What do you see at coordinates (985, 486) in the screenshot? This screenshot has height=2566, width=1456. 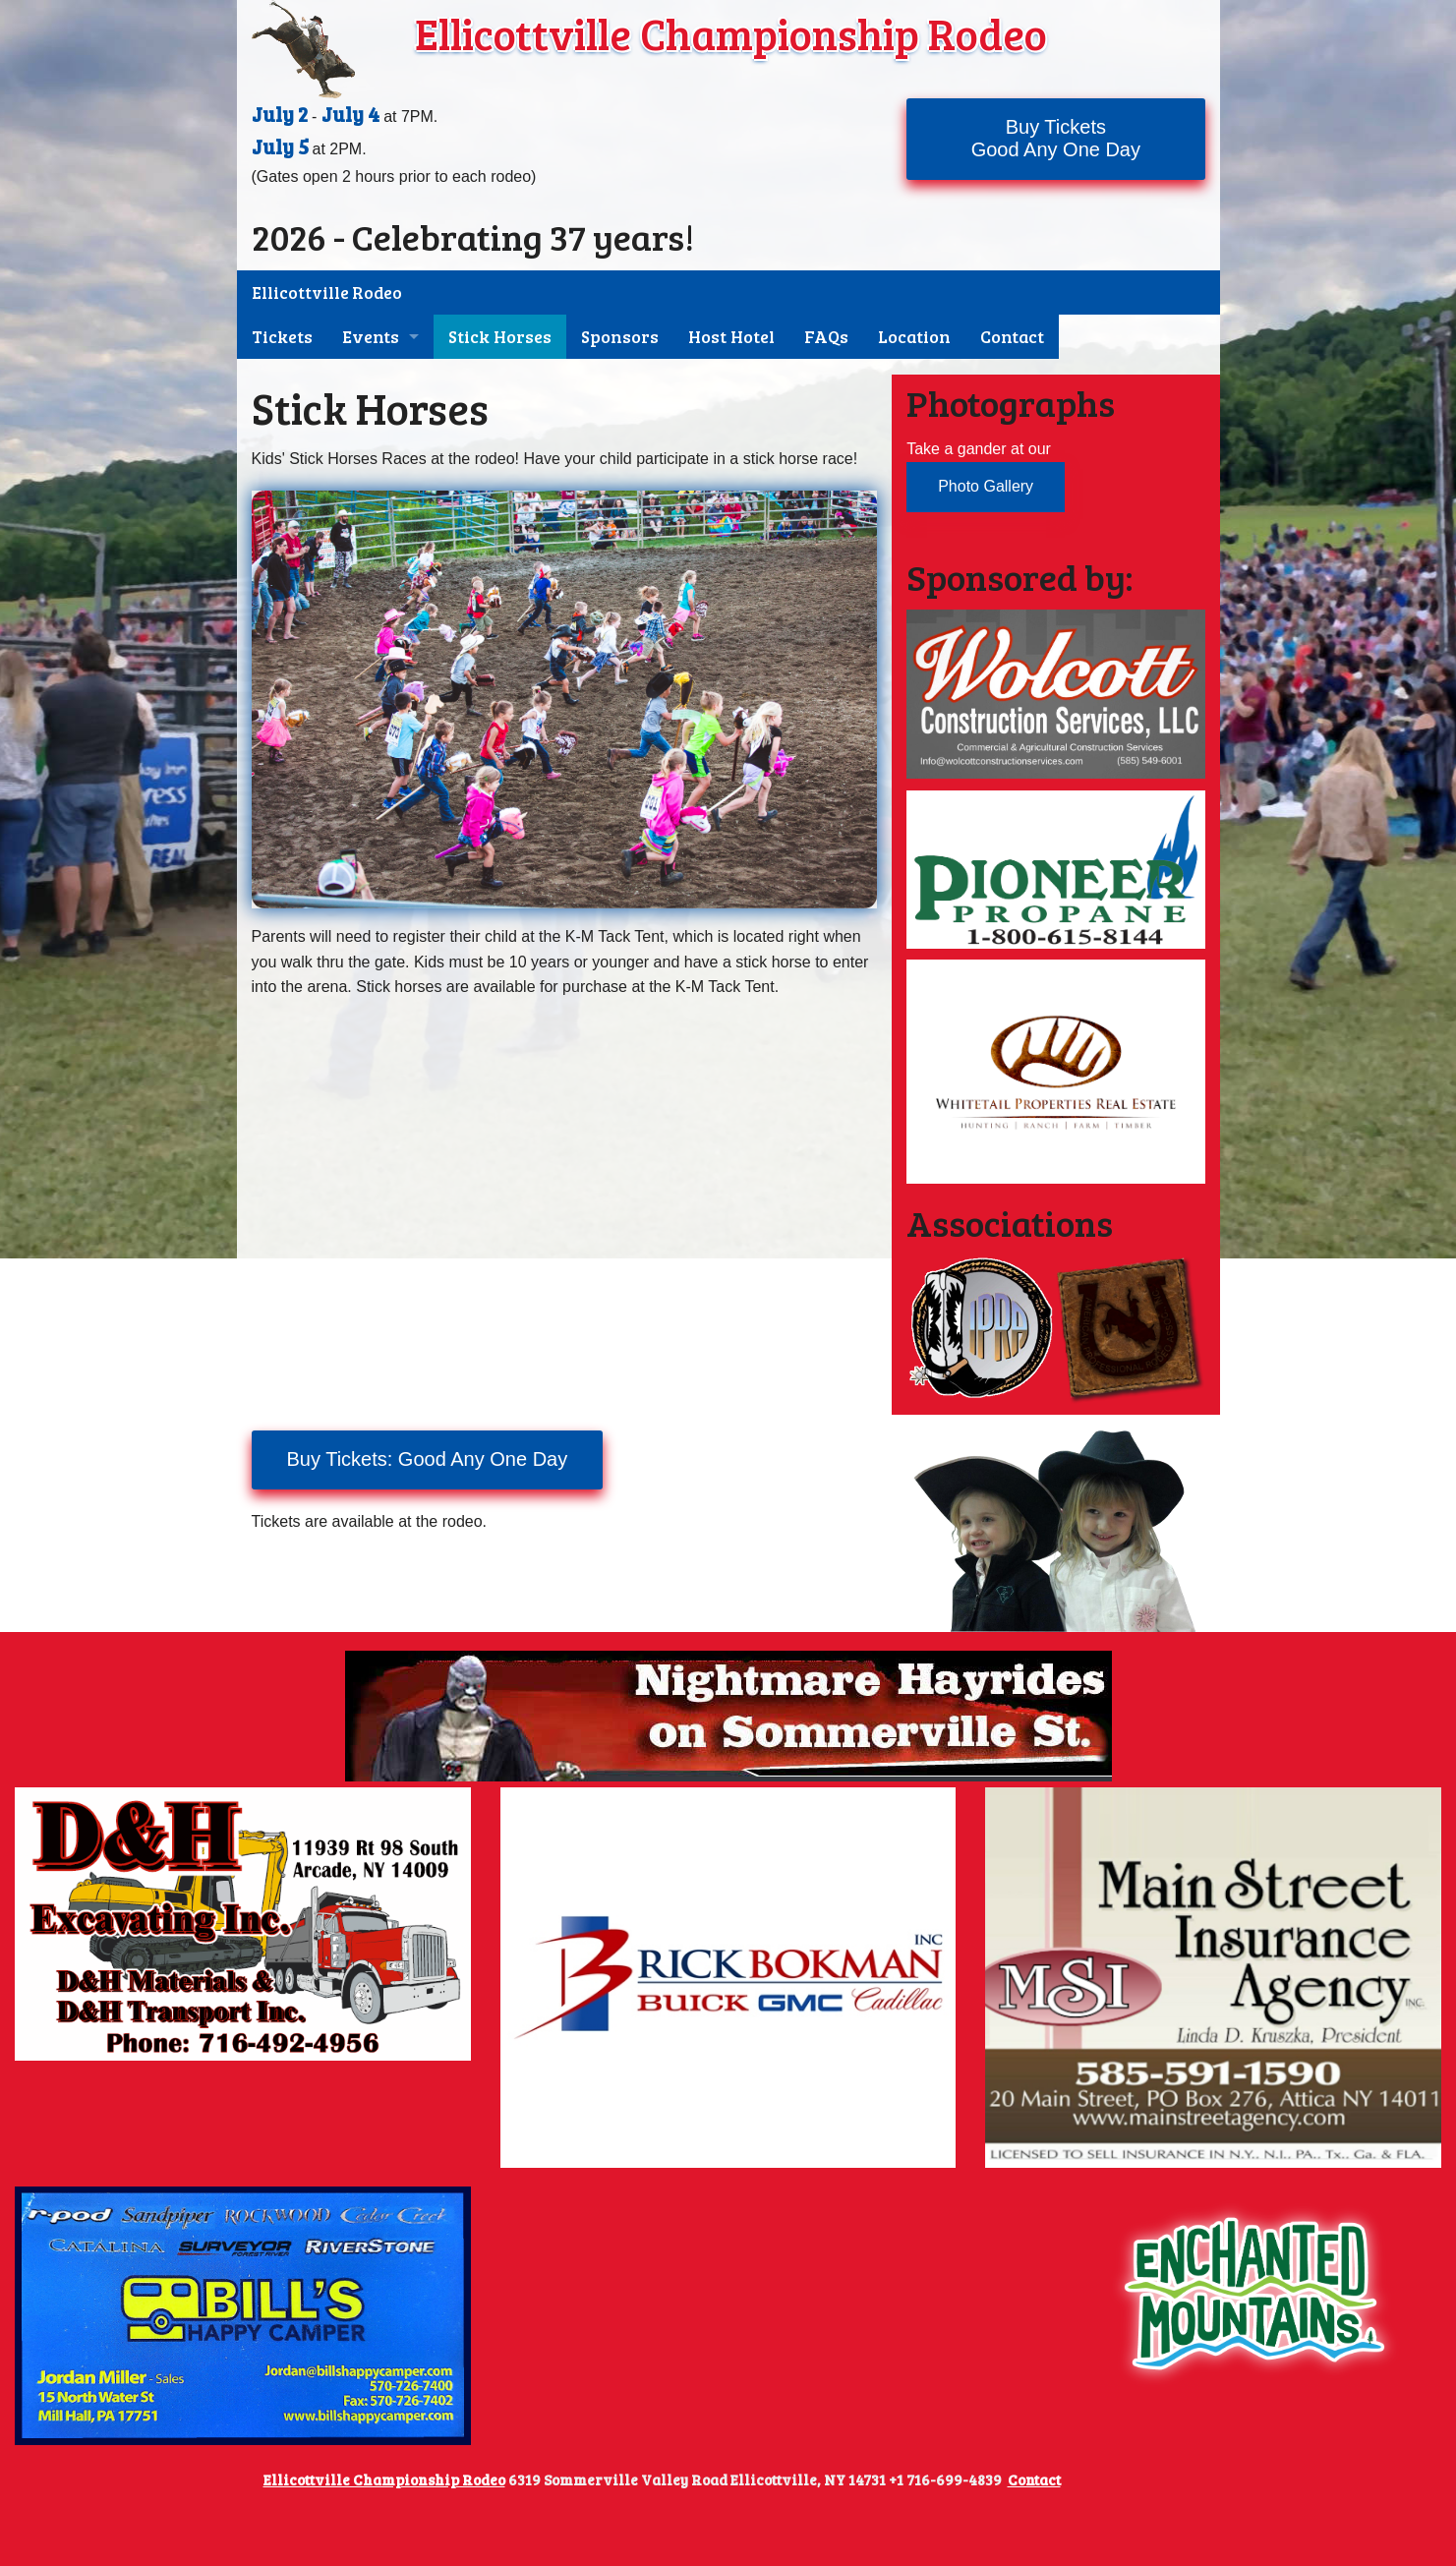 I see `Photo Gallery` at bounding box center [985, 486].